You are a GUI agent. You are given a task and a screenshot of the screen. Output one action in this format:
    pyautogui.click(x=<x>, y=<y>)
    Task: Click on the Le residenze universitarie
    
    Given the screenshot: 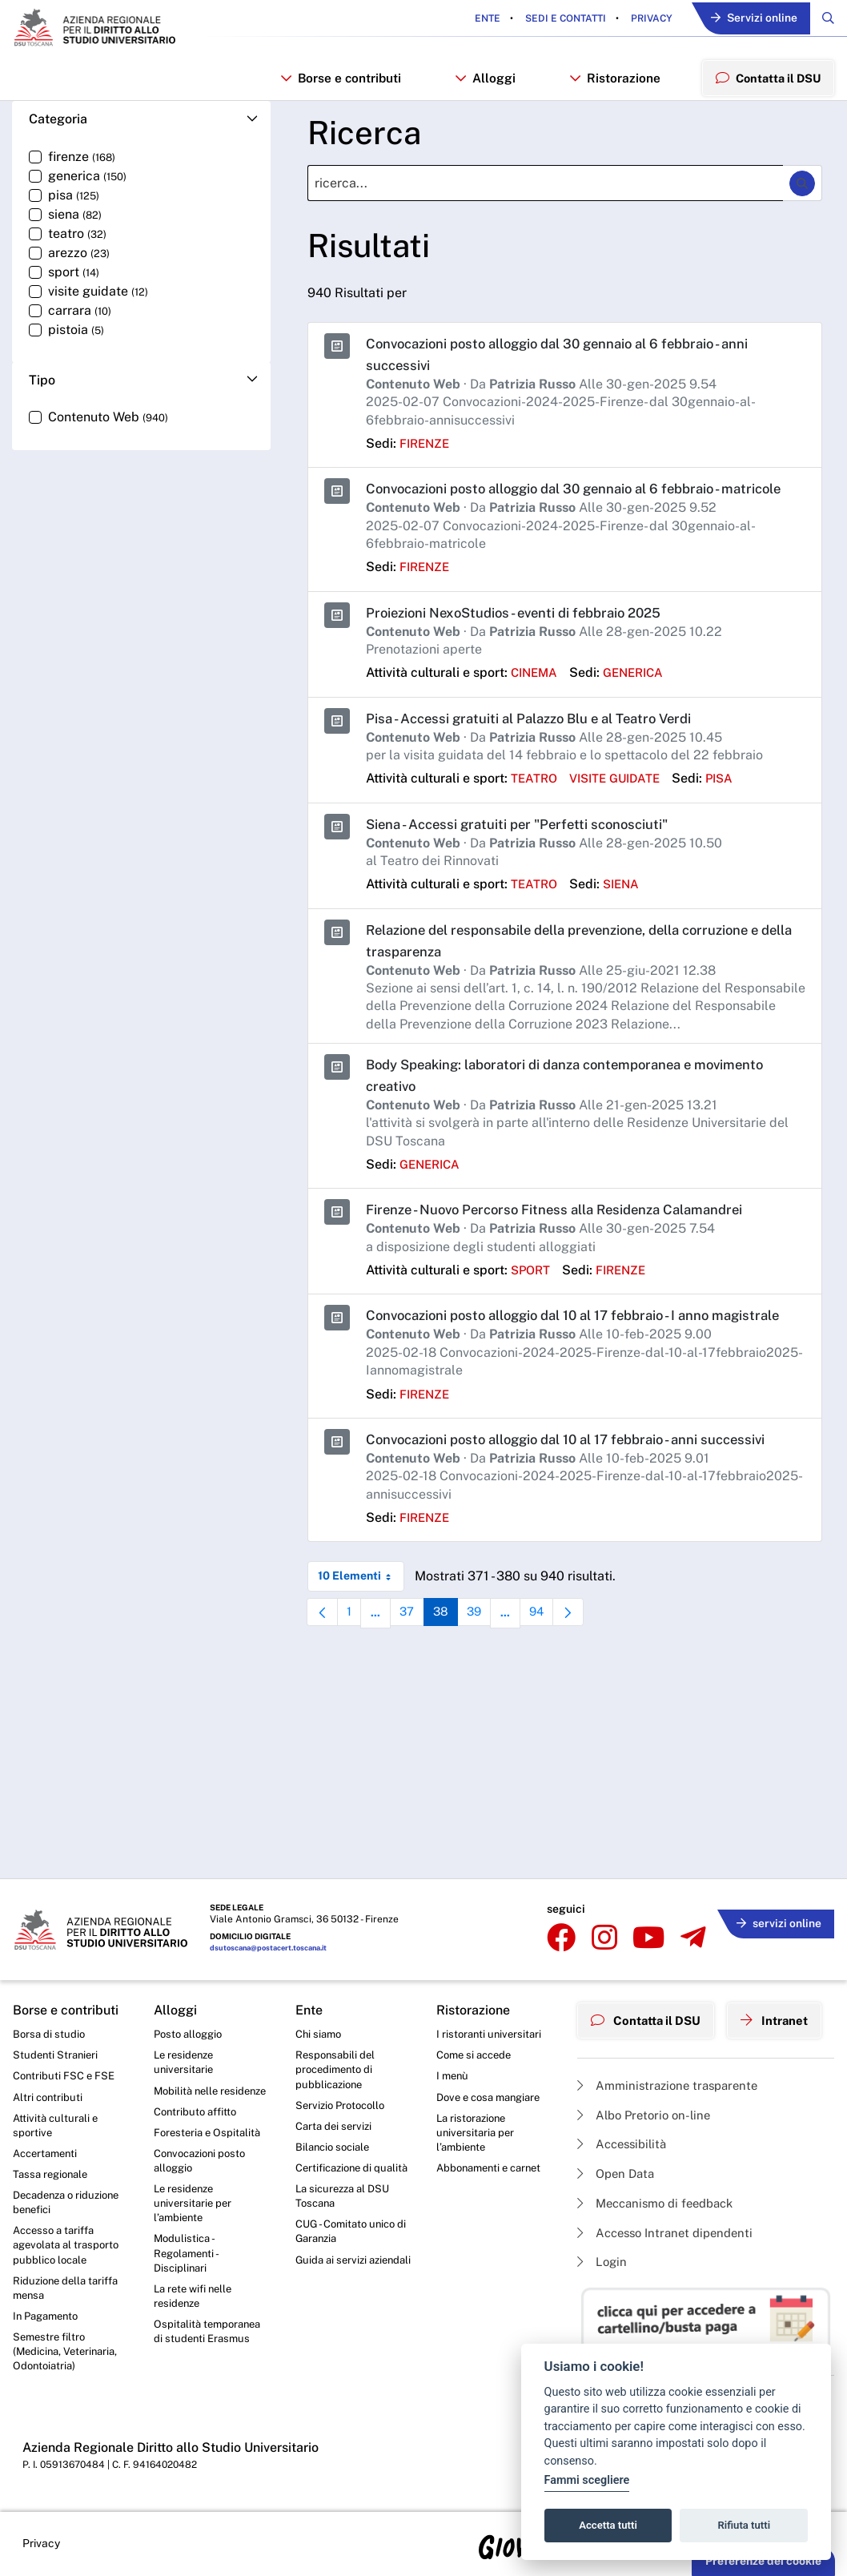 What is the action you would take?
    pyautogui.click(x=186, y=2042)
    